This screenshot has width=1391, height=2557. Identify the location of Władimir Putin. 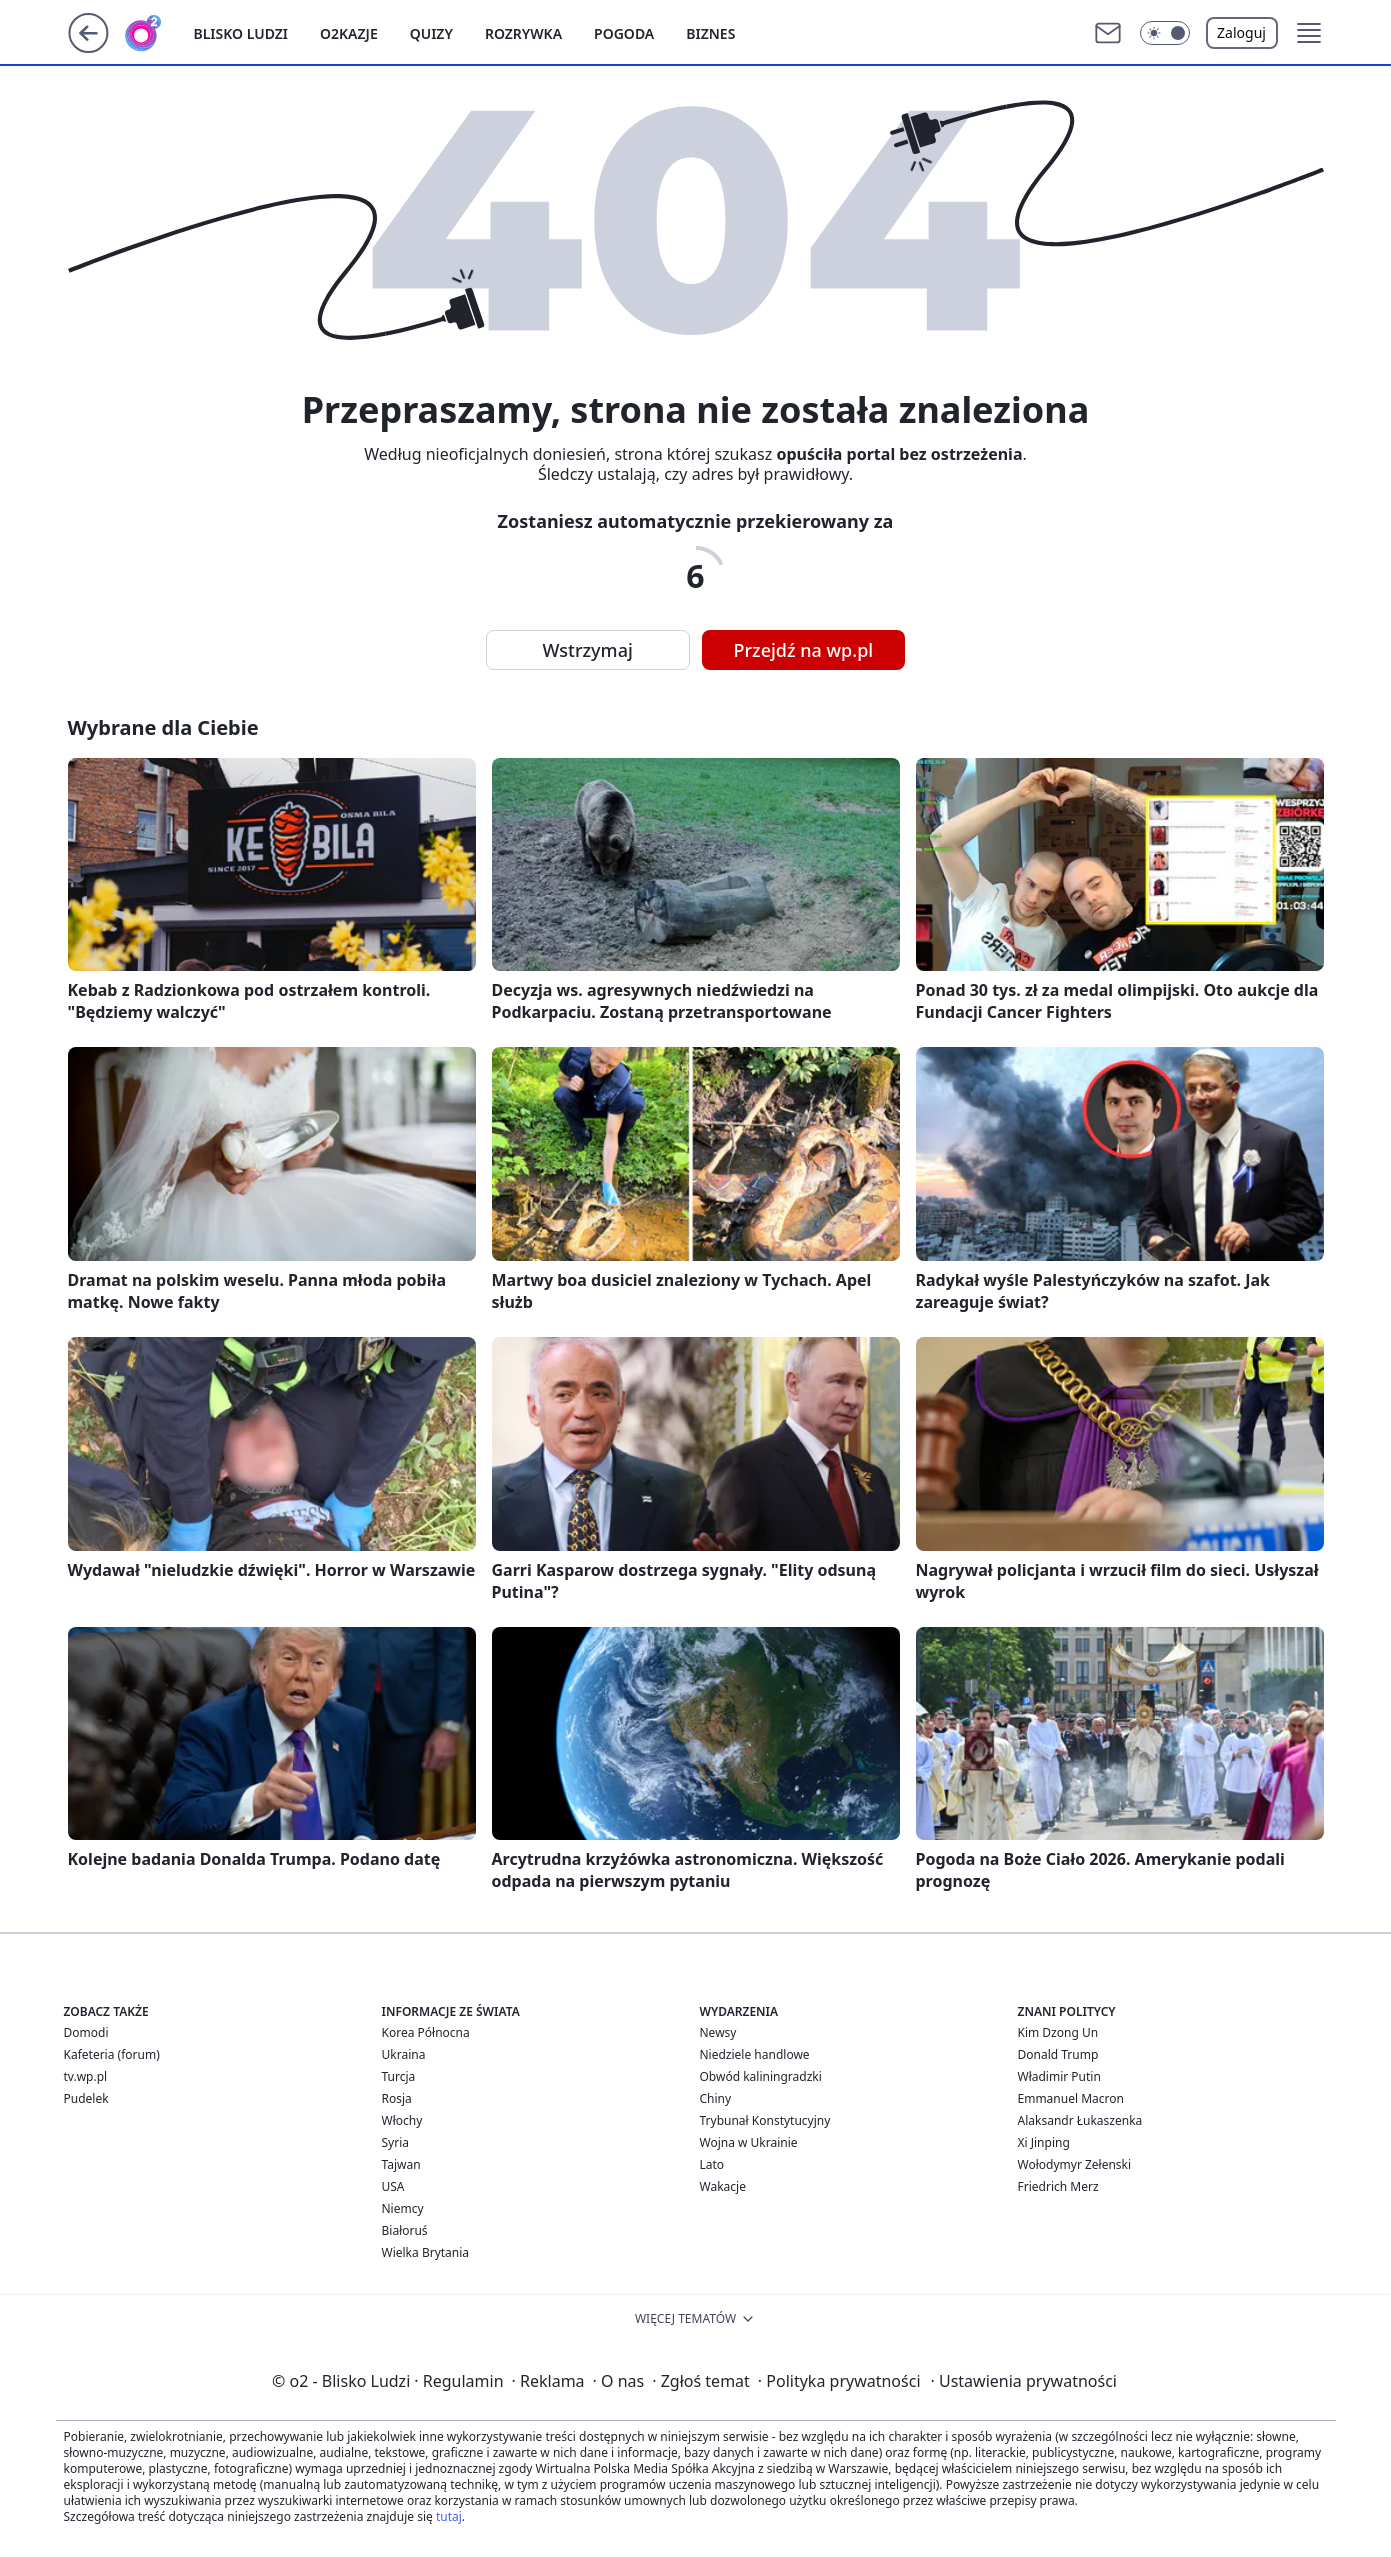
(1059, 2076).